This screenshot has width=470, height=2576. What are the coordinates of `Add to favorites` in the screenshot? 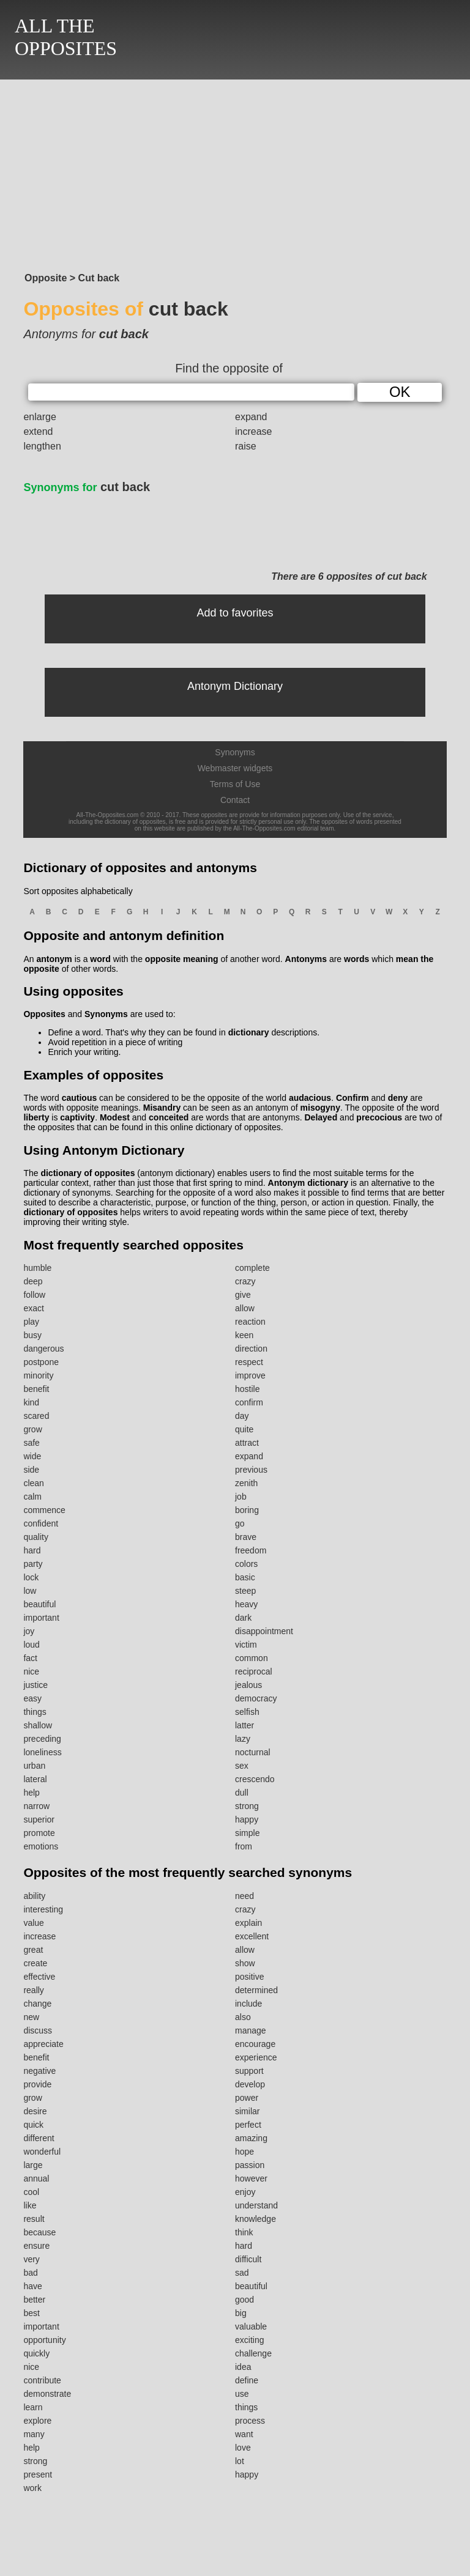 It's located at (234, 613).